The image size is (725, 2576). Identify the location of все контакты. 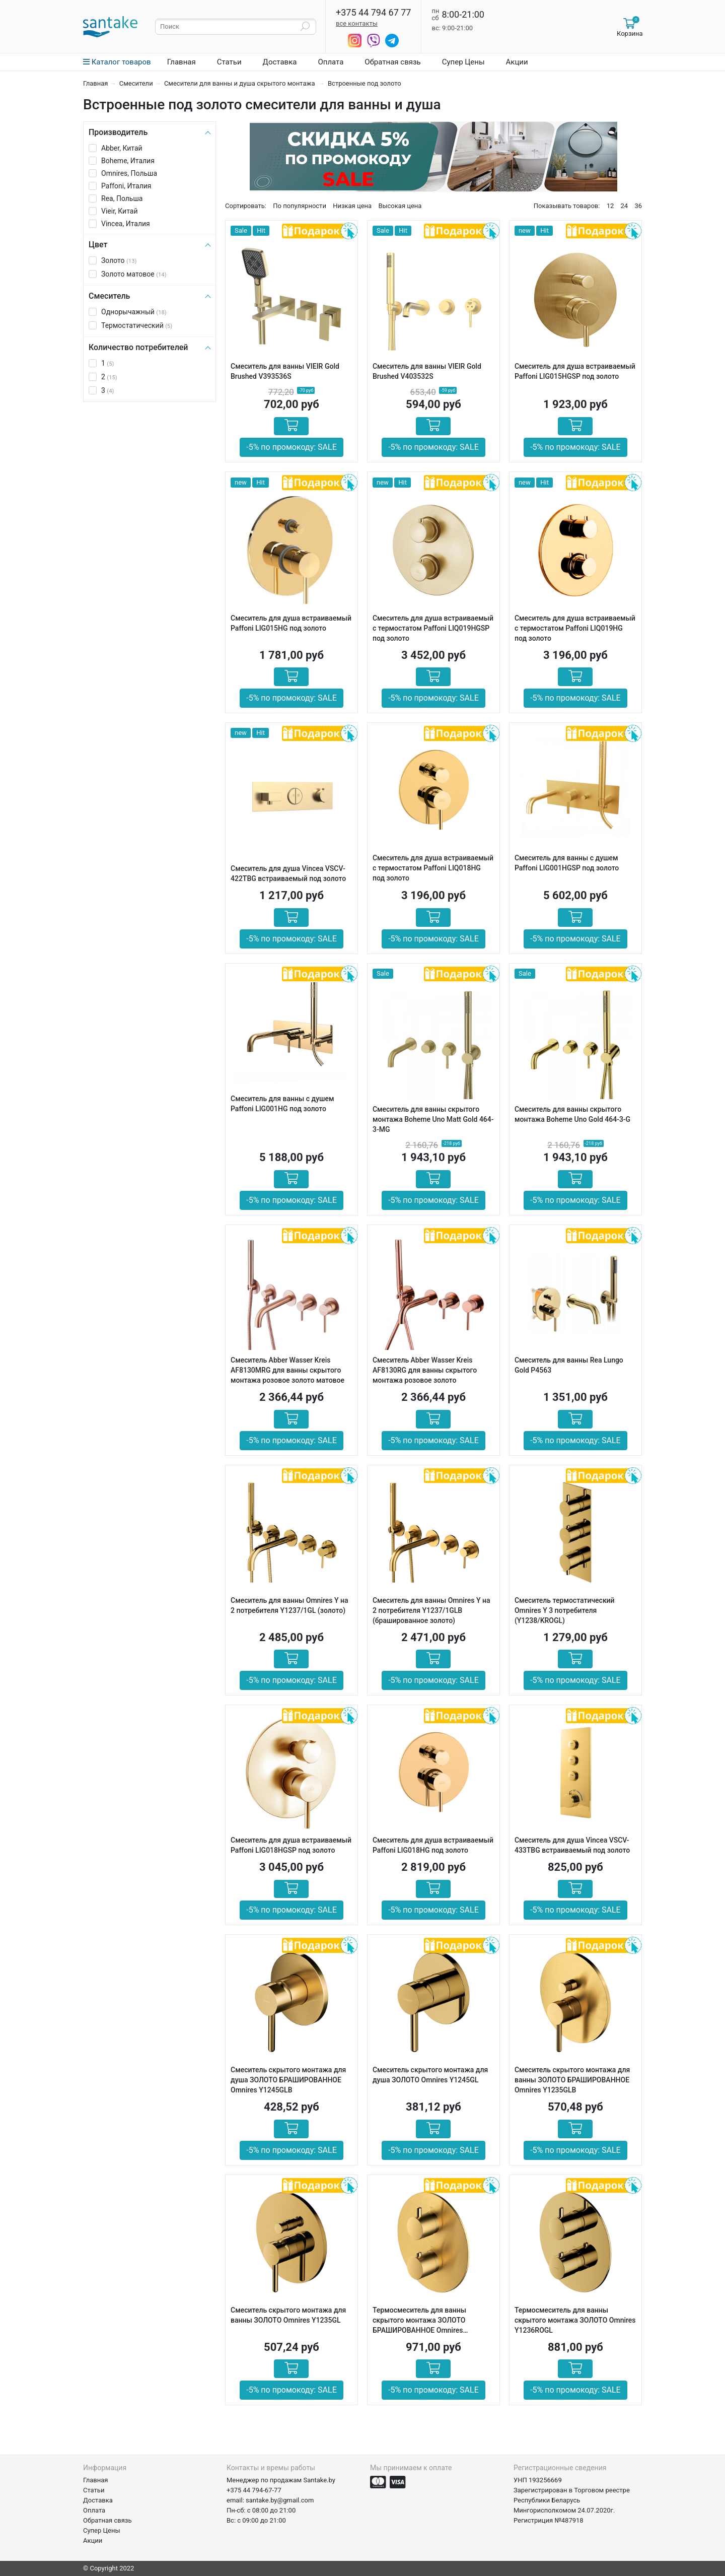
(357, 23).